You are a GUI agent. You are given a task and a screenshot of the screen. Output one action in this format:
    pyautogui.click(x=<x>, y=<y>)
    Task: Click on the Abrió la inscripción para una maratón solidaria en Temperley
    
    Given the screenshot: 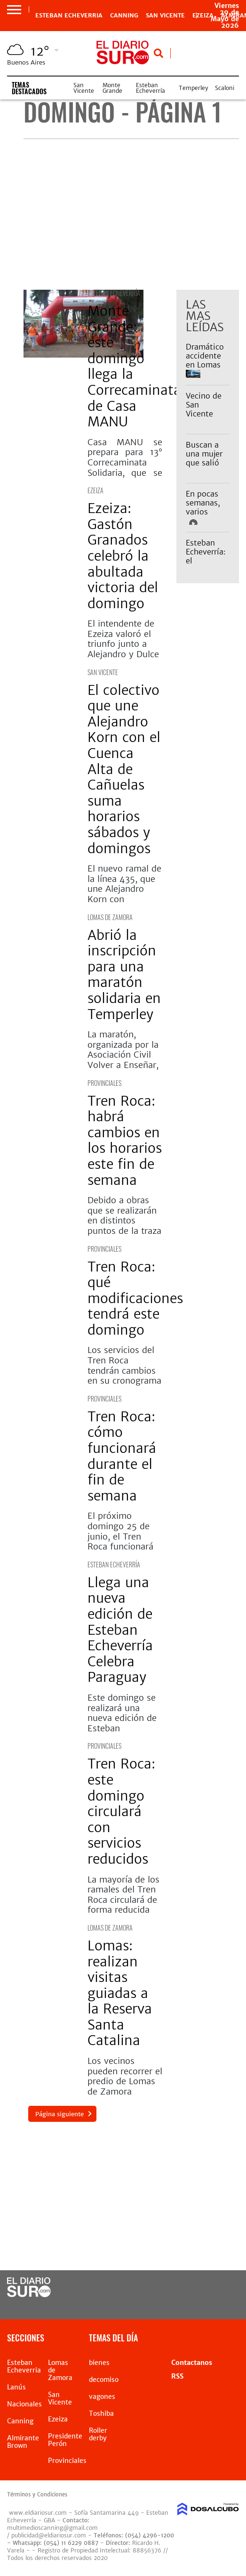 What is the action you would take?
    pyautogui.click(x=124, y=975)
    